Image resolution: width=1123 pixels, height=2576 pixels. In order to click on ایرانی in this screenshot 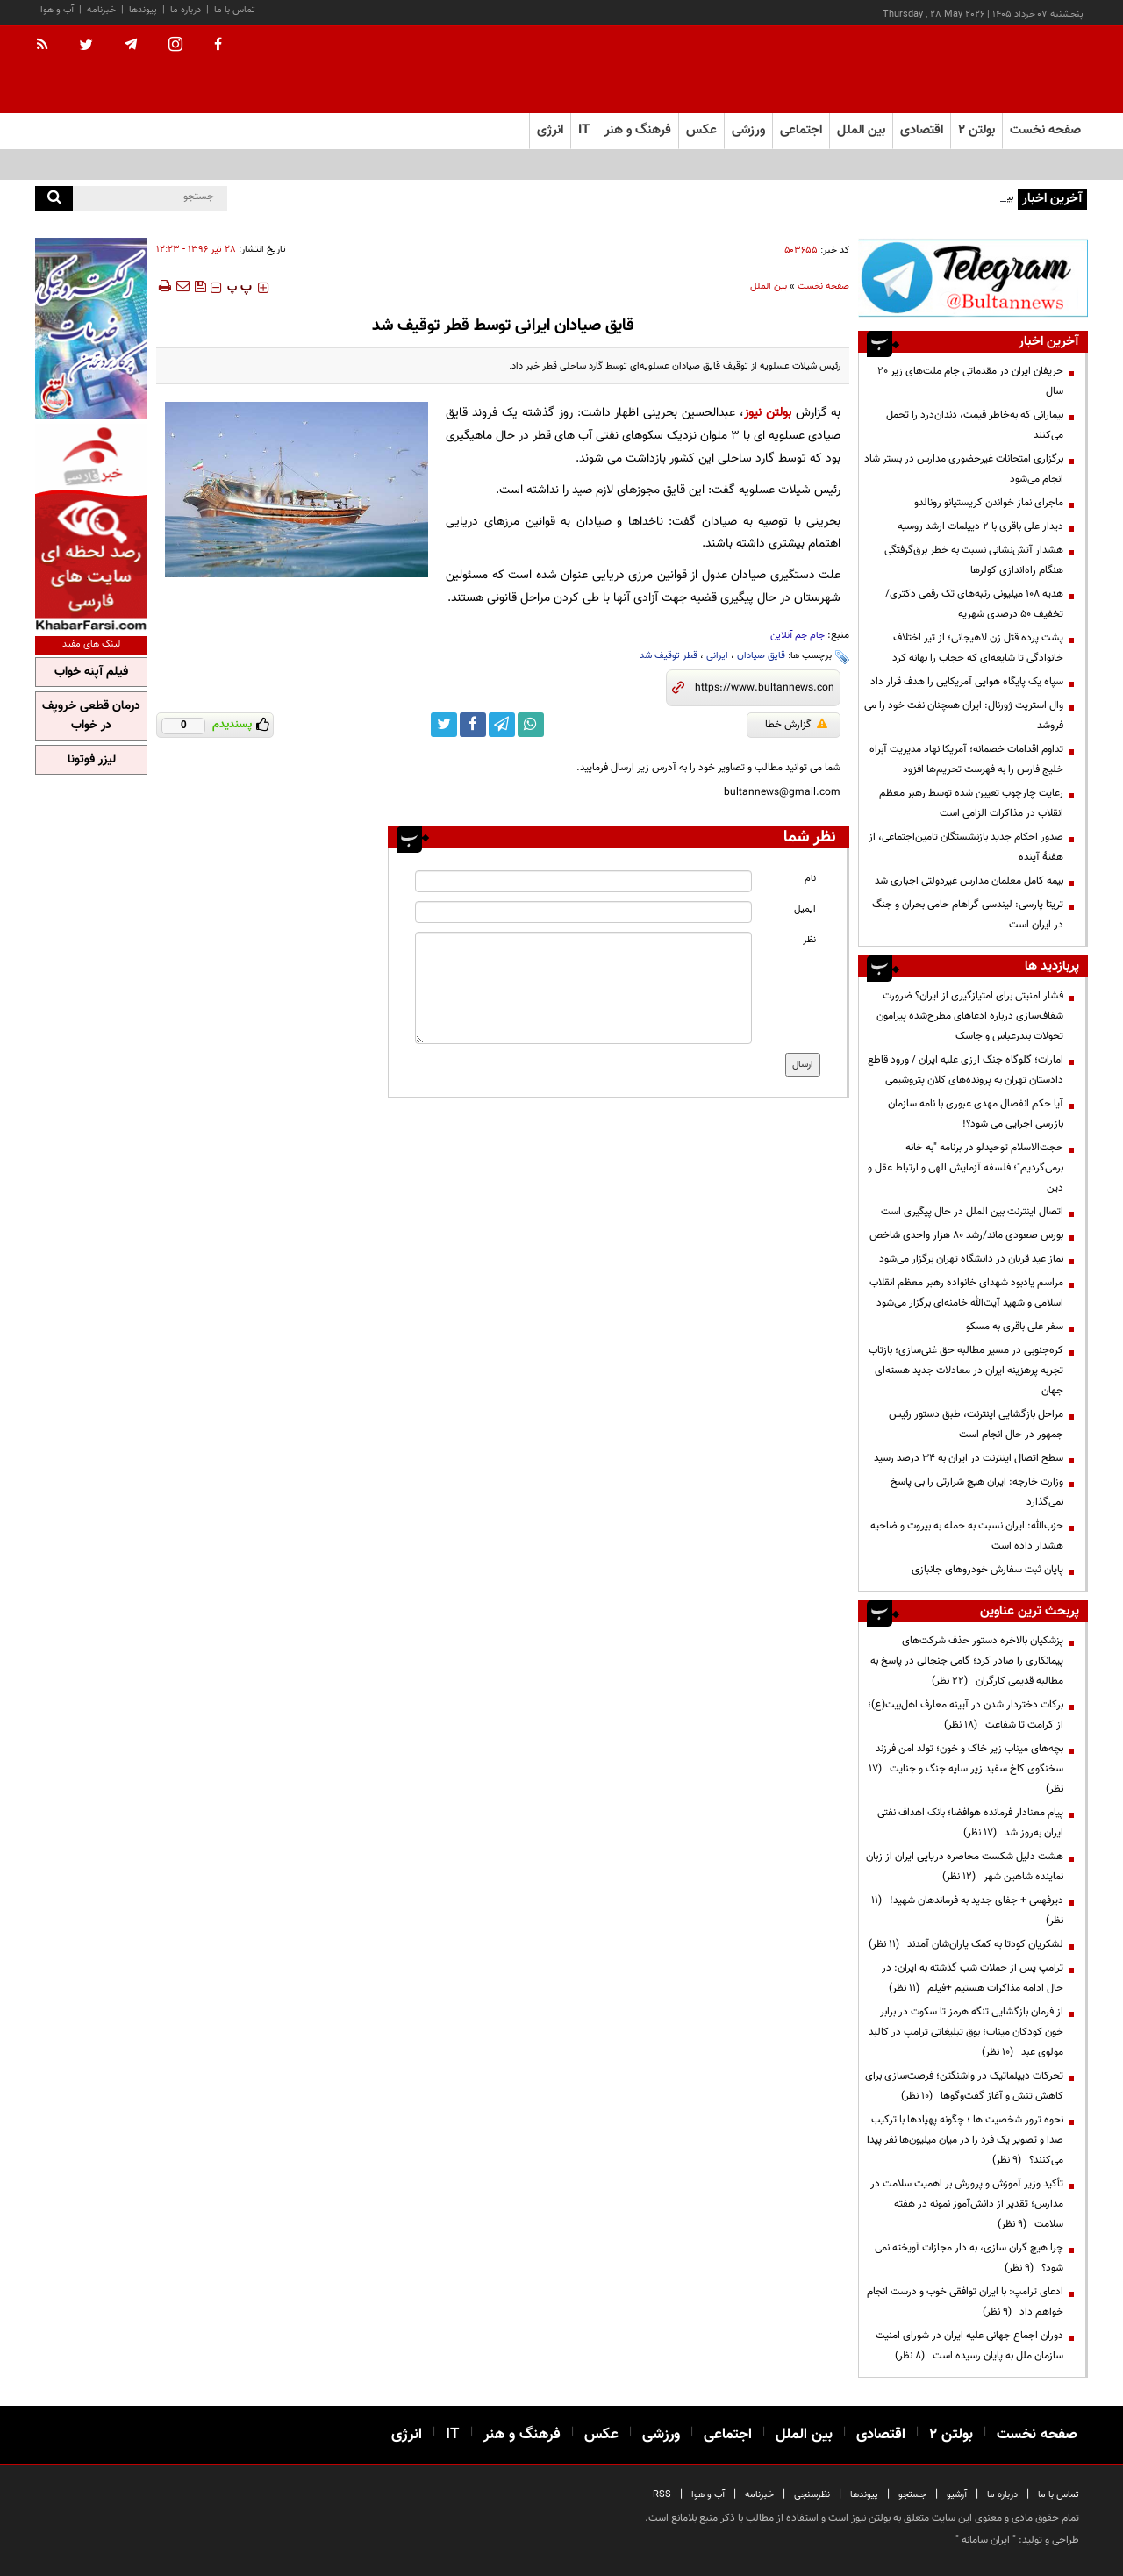, I will do `click(717, 655)`.